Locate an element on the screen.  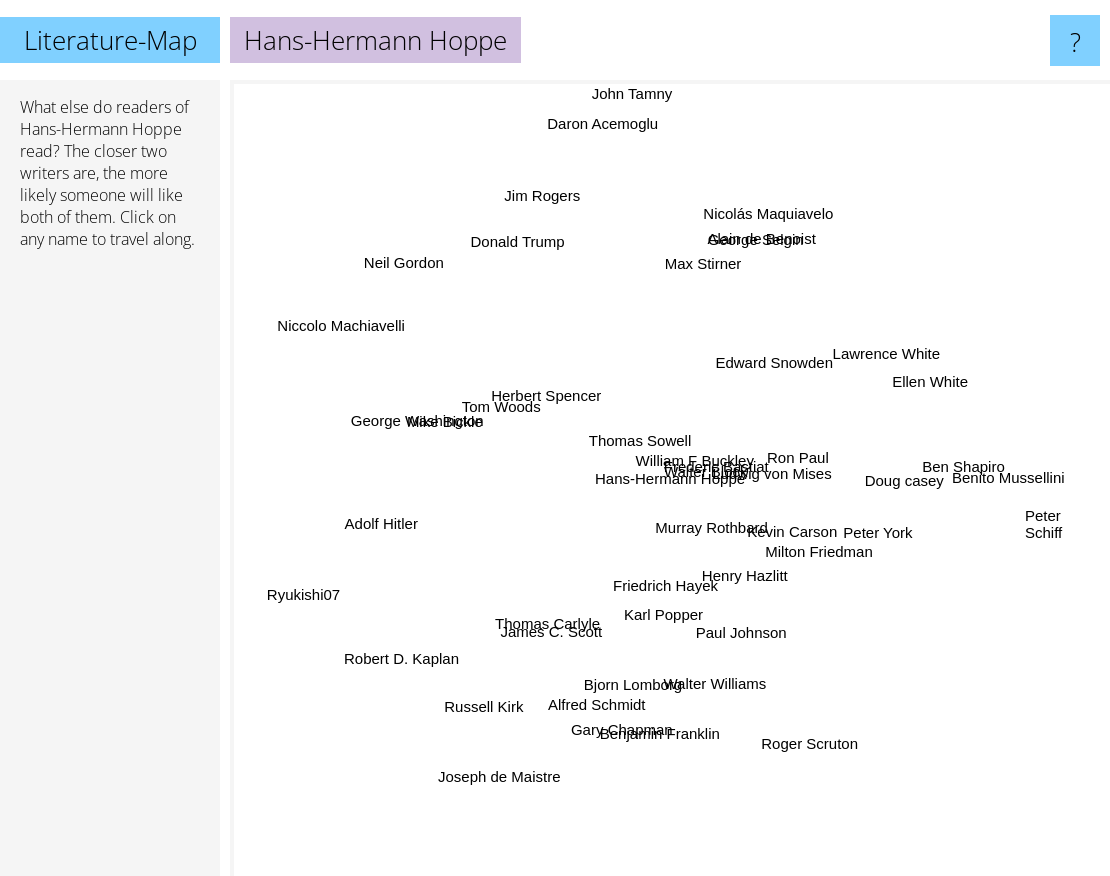
Robert D. Kaplan is located at coordinates (410, 650).